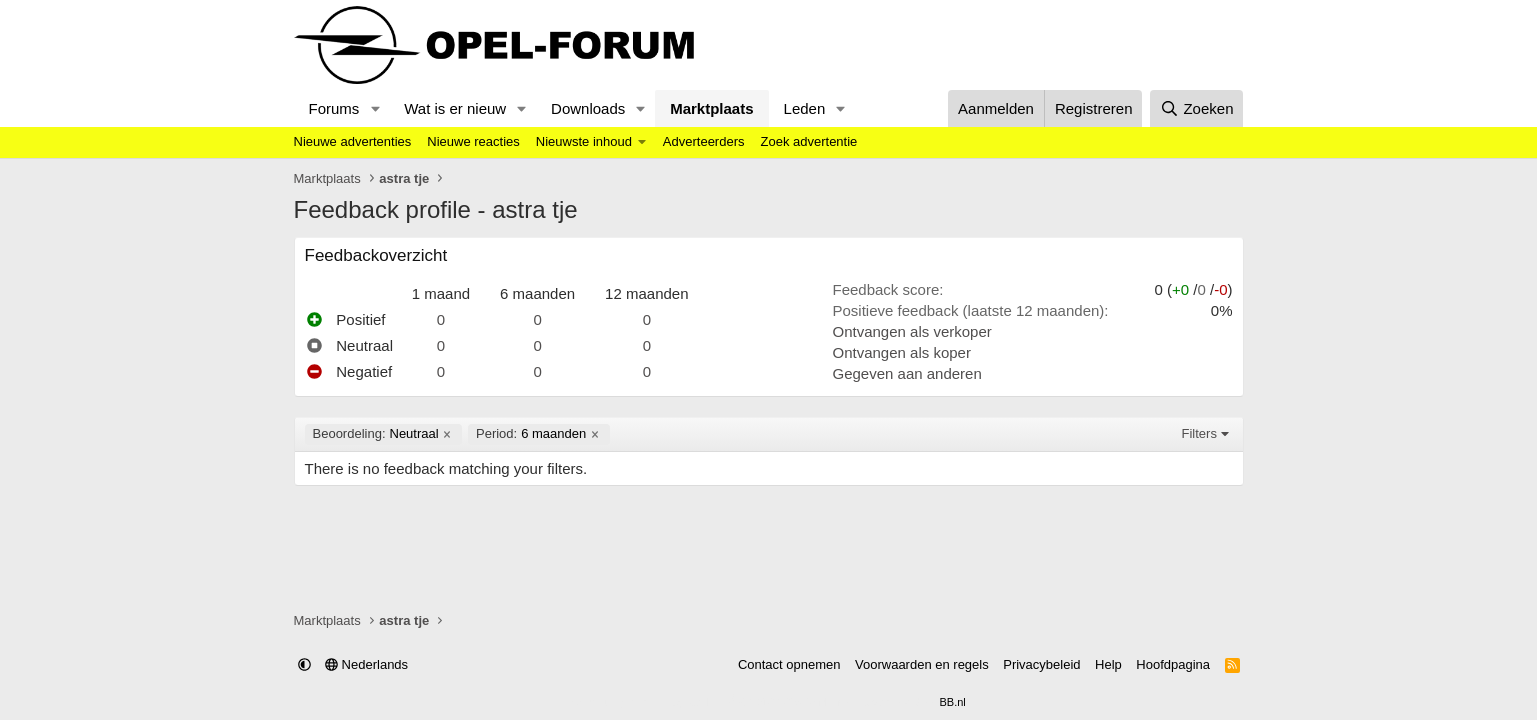  I want to click on Zoek advertentie, so click(808, 141).